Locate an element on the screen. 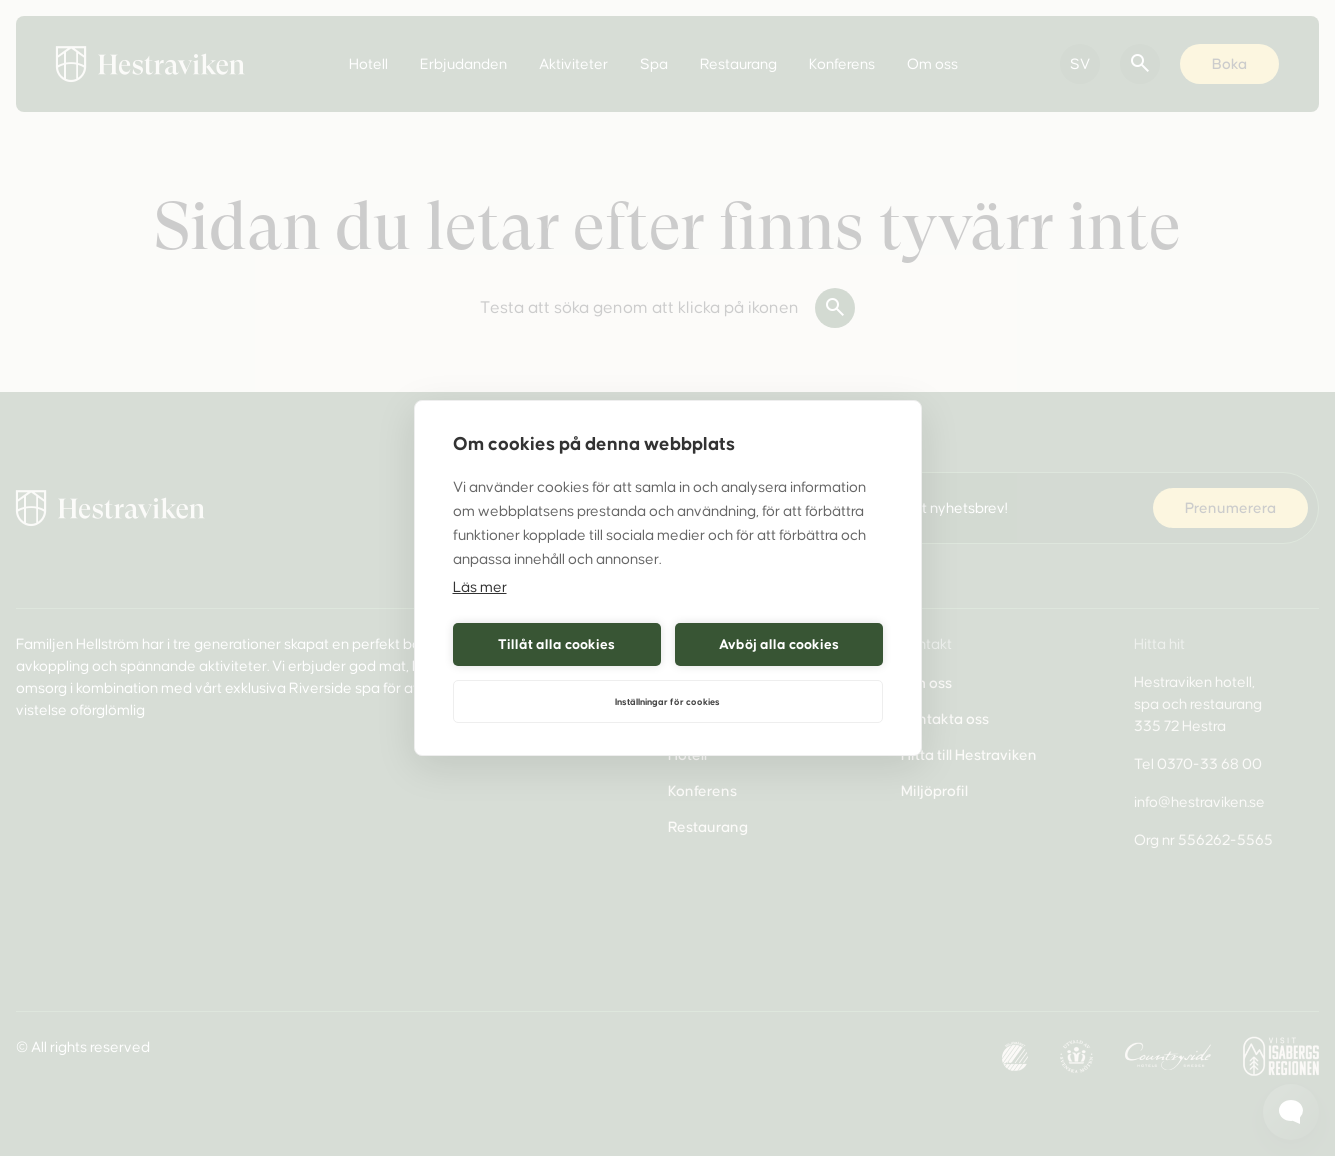 The height and width of the screenshot is (1156, 1335). Tillåt alla cookies is located at coordinates (556, 644).